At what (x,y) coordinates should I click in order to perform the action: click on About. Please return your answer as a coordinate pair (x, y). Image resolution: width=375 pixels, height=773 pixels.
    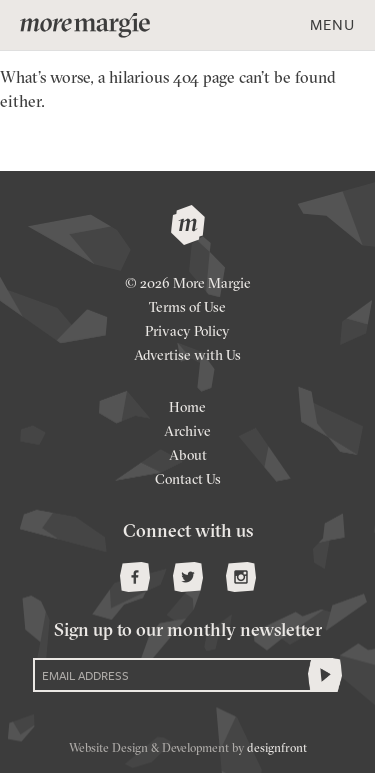
    Looking at the image, I should click on (188, 456).